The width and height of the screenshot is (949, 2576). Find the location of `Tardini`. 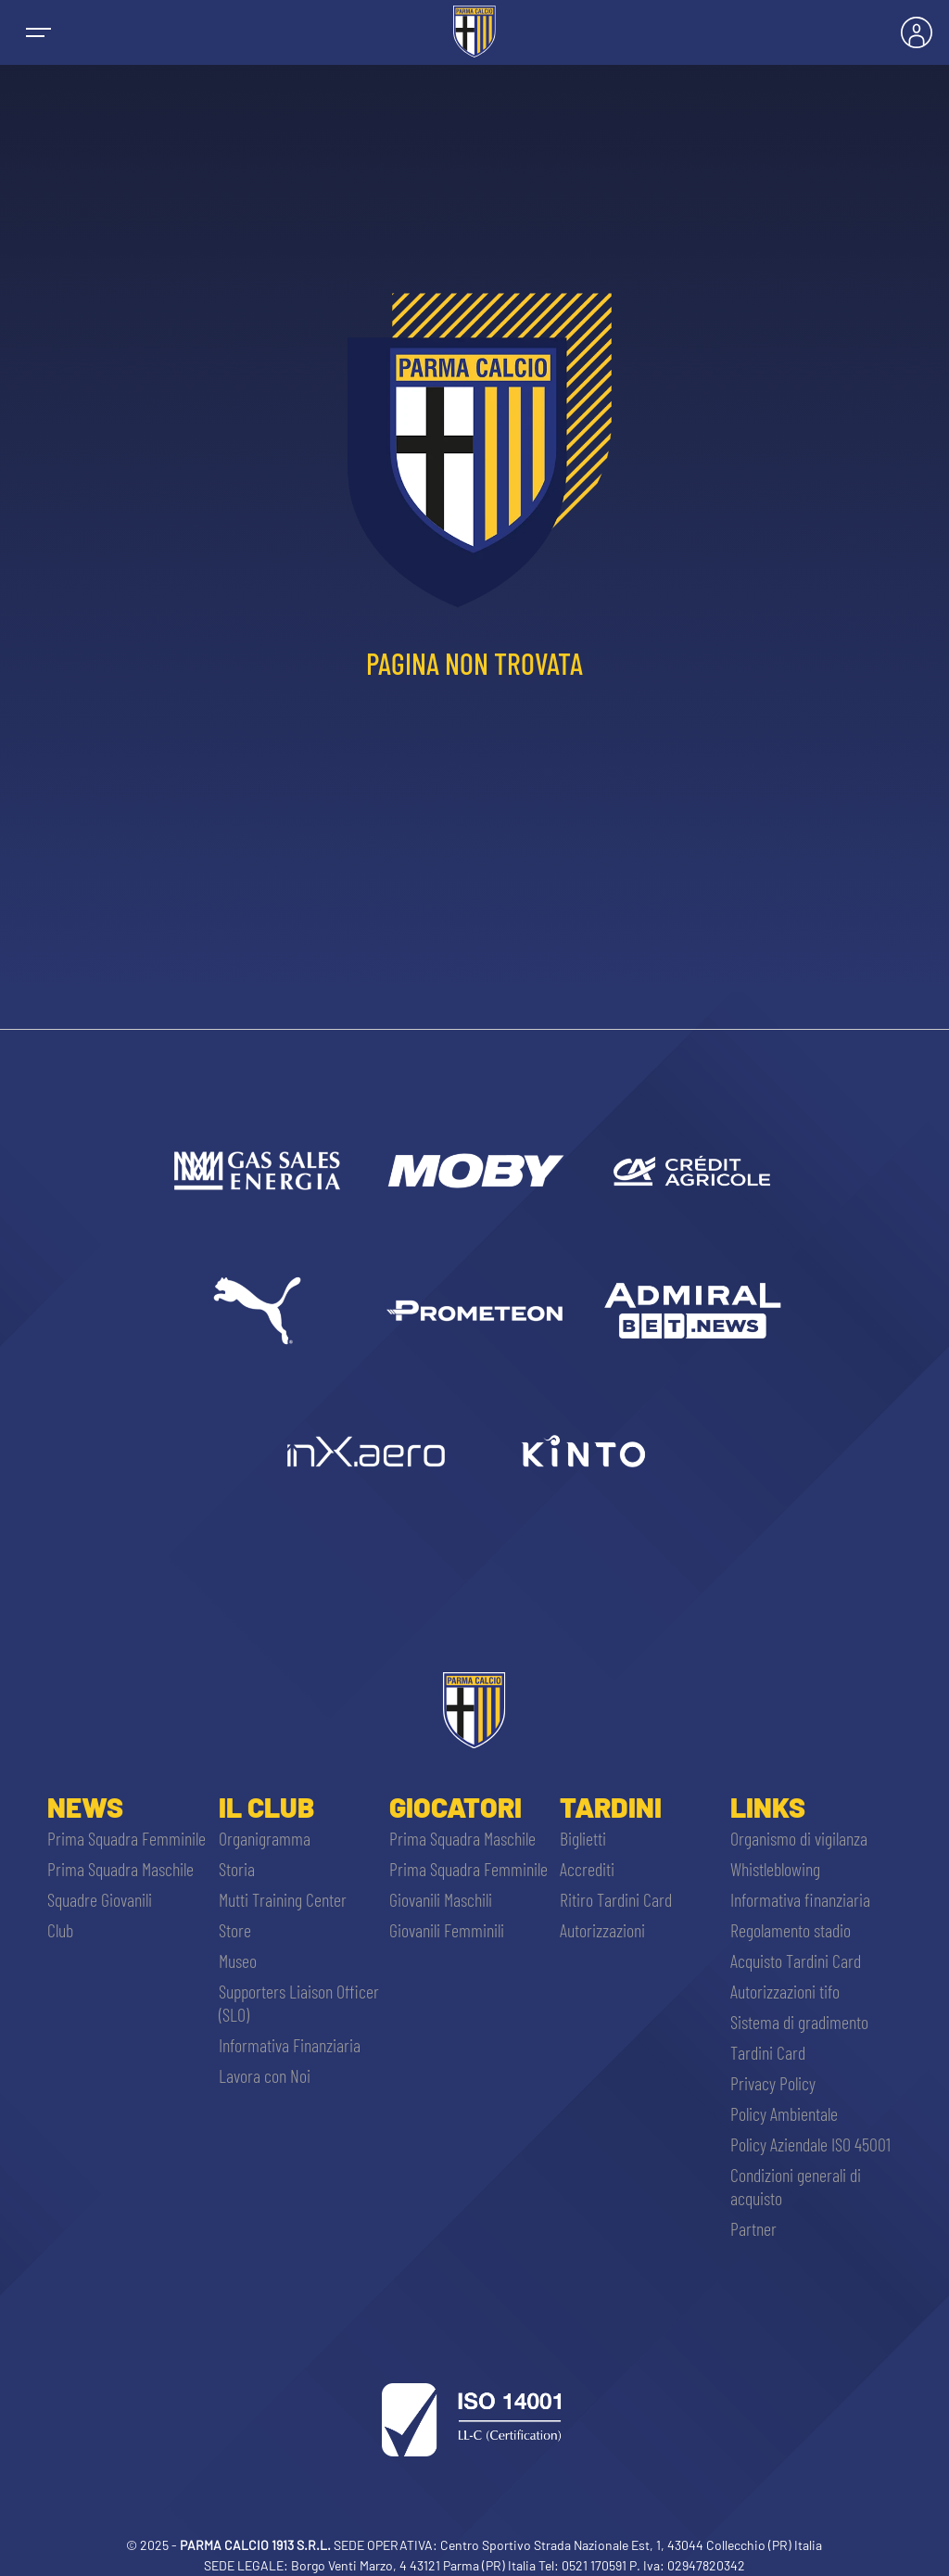

Tardini is located at coordinates (611, 1806).